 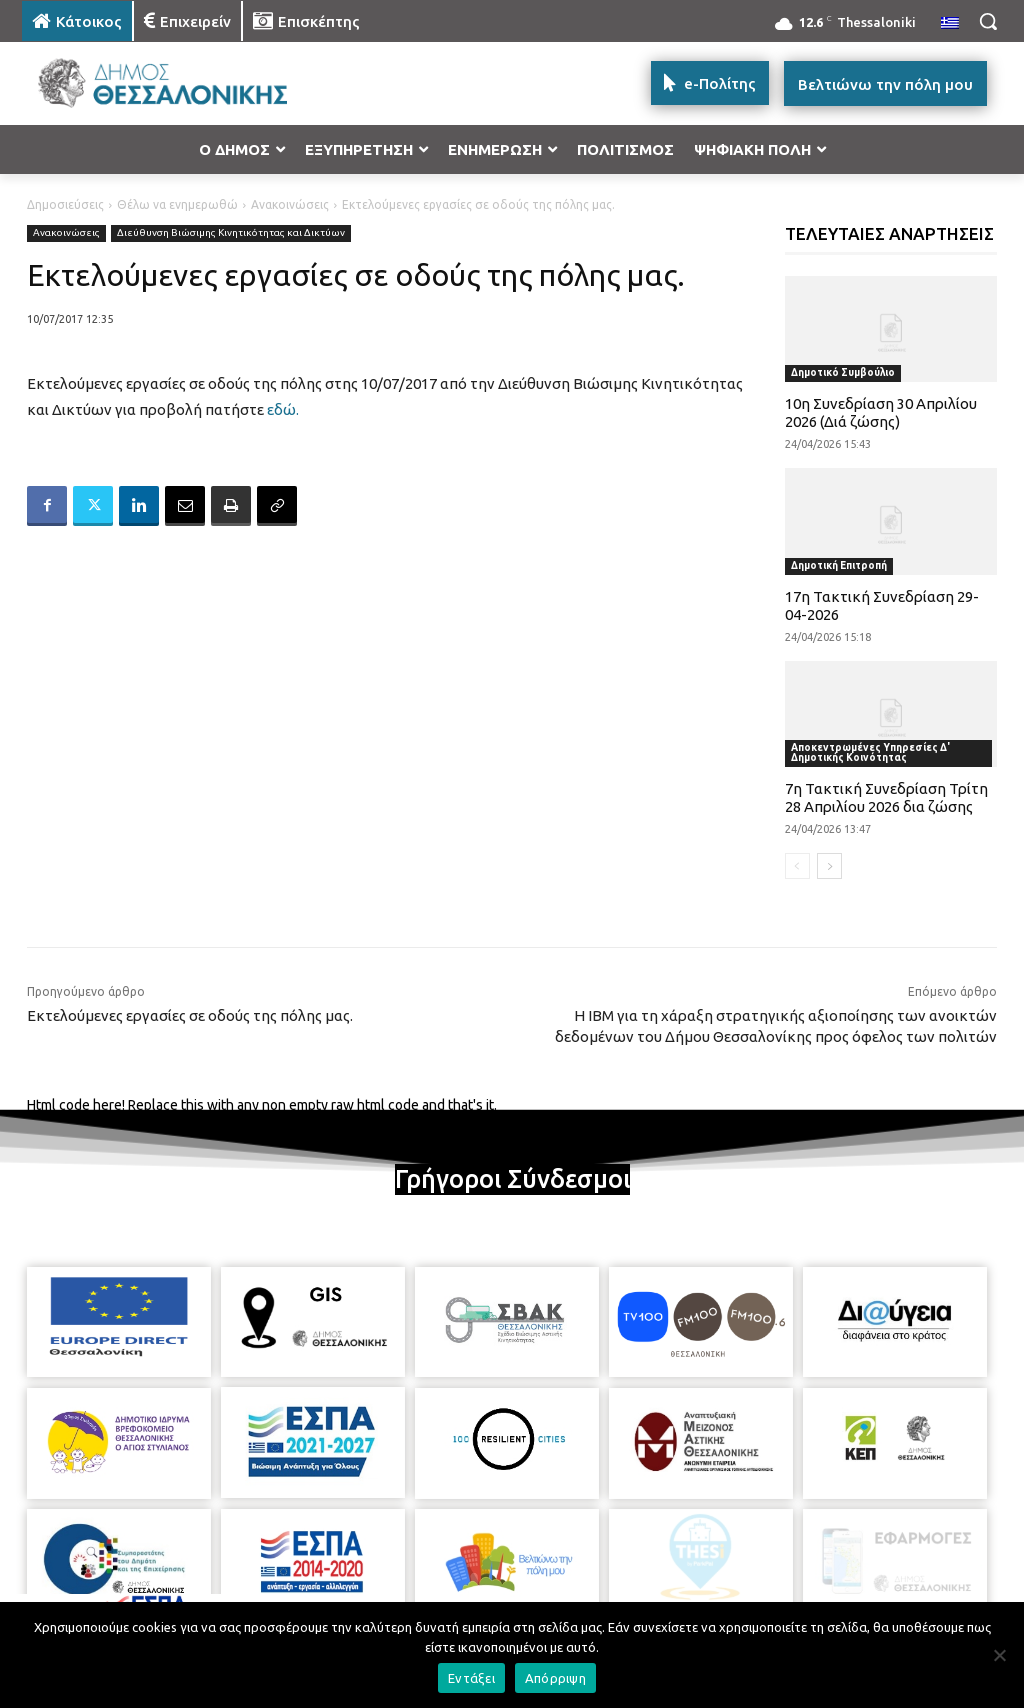 What do you see at coordinates (988, 21) in the screenshot?
I see `[button]` at bounding box center [988, 21].